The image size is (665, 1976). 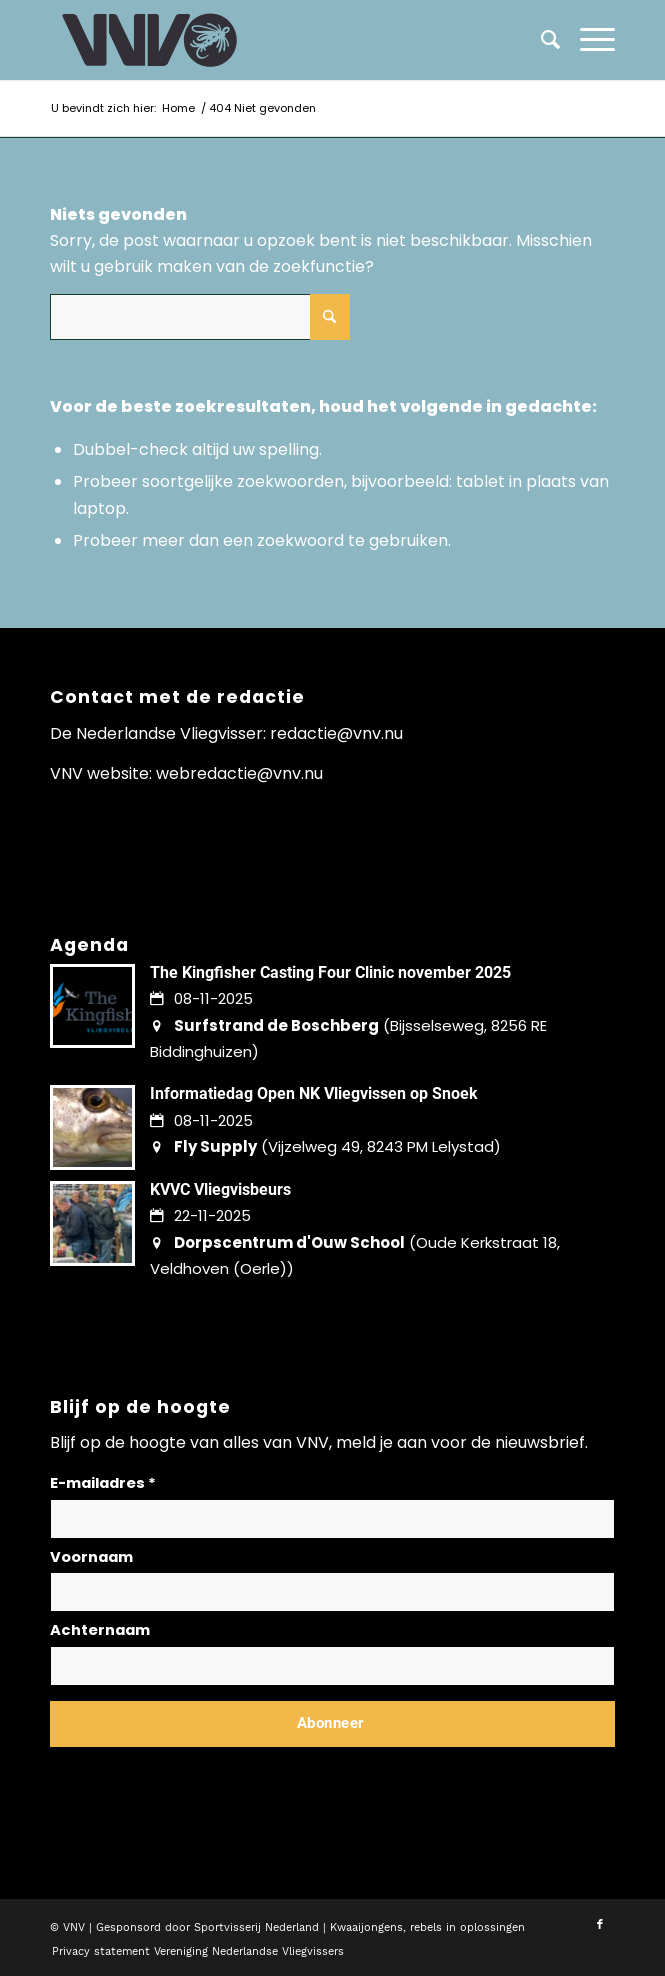 What do you see at coordinates (600, 1925) in the screenshot?
I see `[Link naar Facebook]` at bounding box center [600, 1925].